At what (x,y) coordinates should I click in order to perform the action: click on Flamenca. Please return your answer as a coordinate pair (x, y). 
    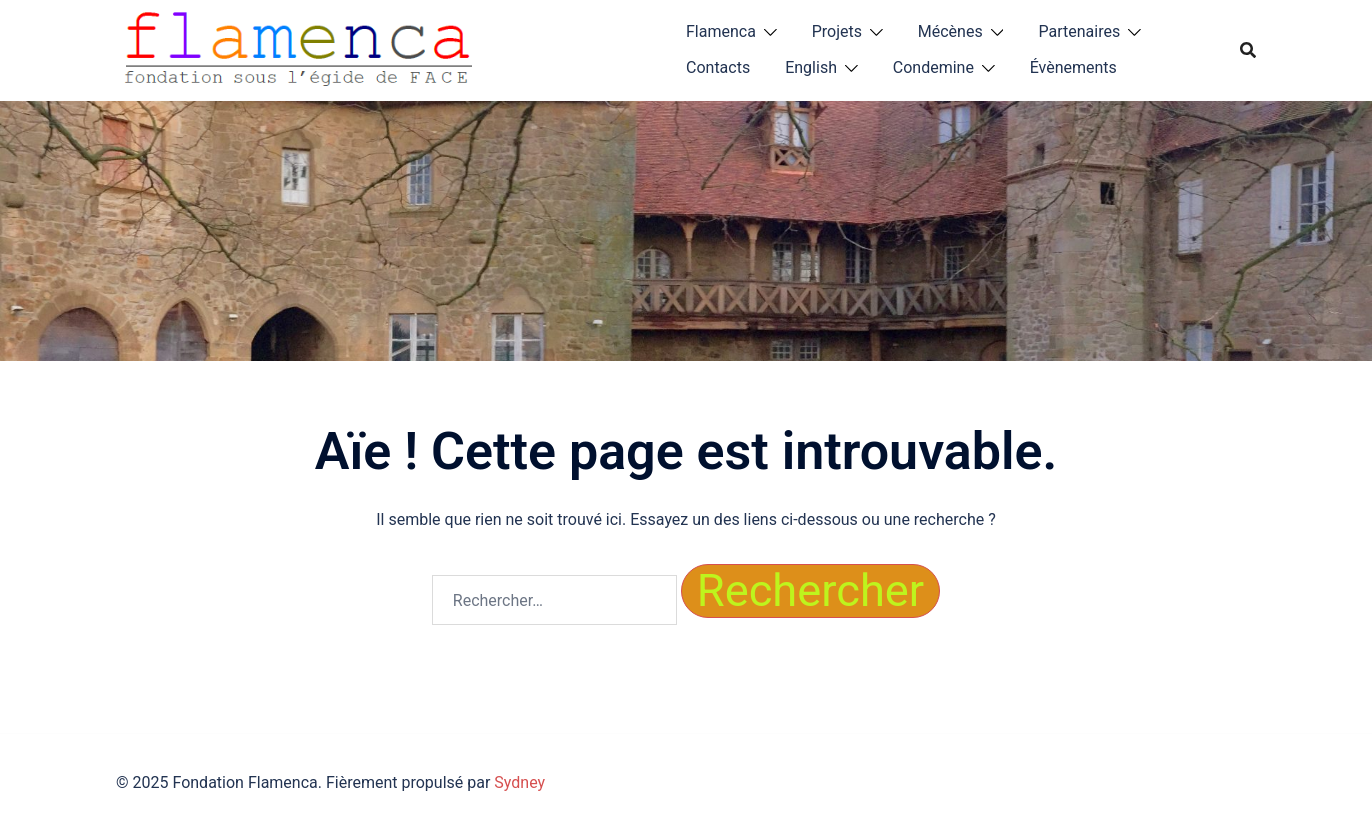
    Looking at the image, I should click on (721, 31).